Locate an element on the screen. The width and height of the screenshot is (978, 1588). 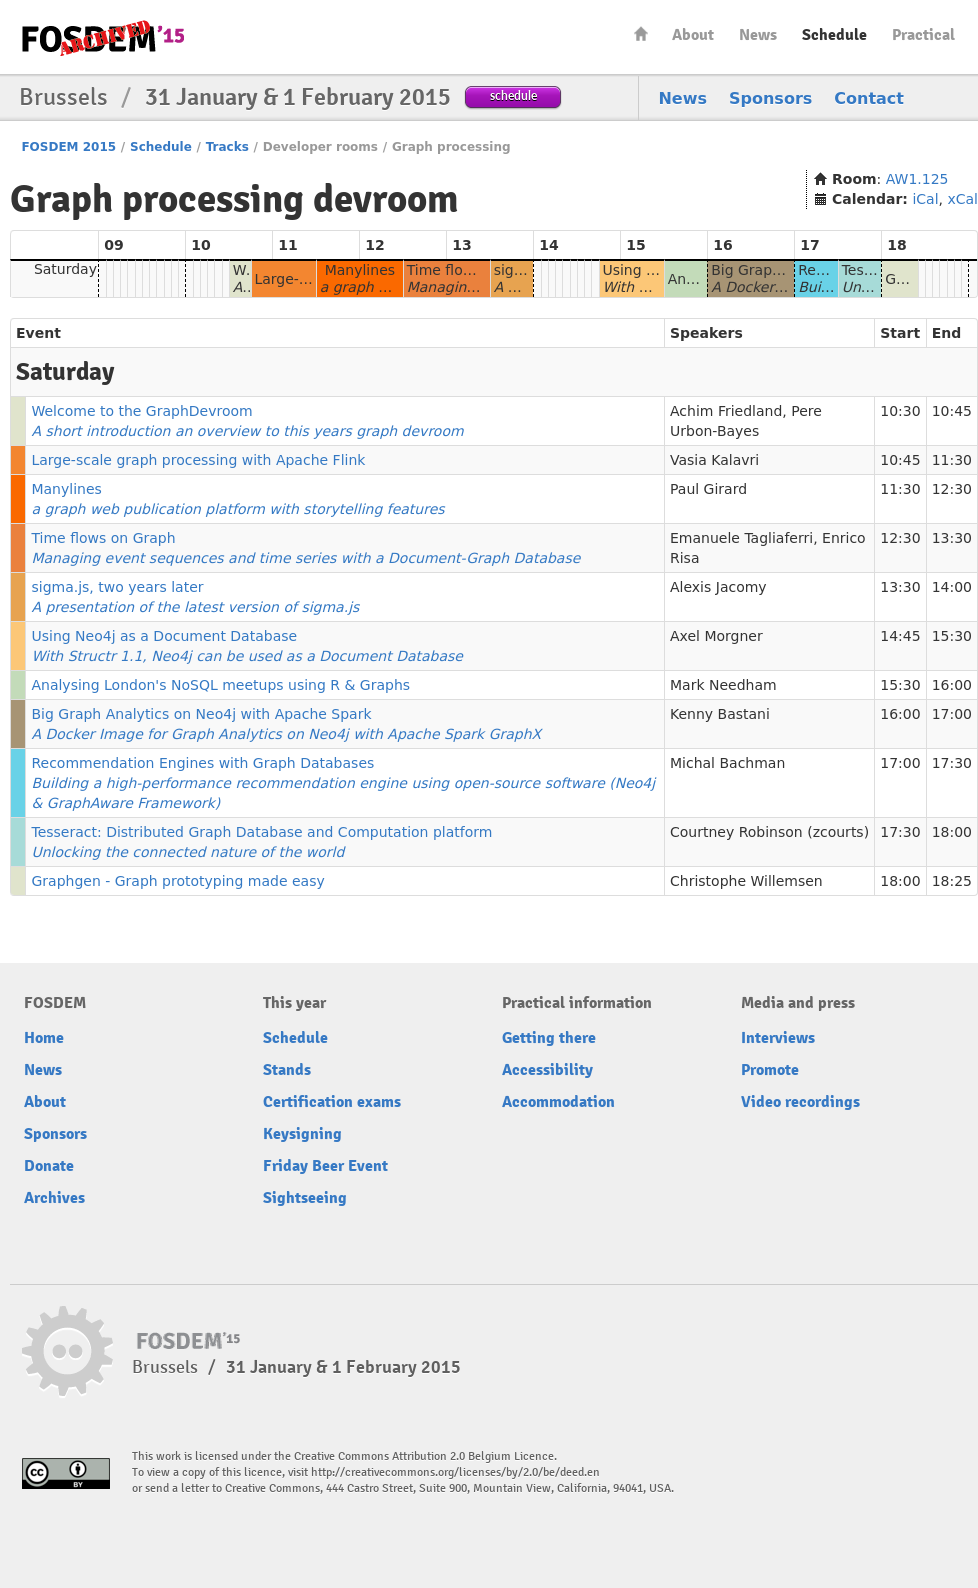
Emanuele Tagliaferri is located at coordinates (741, 538).